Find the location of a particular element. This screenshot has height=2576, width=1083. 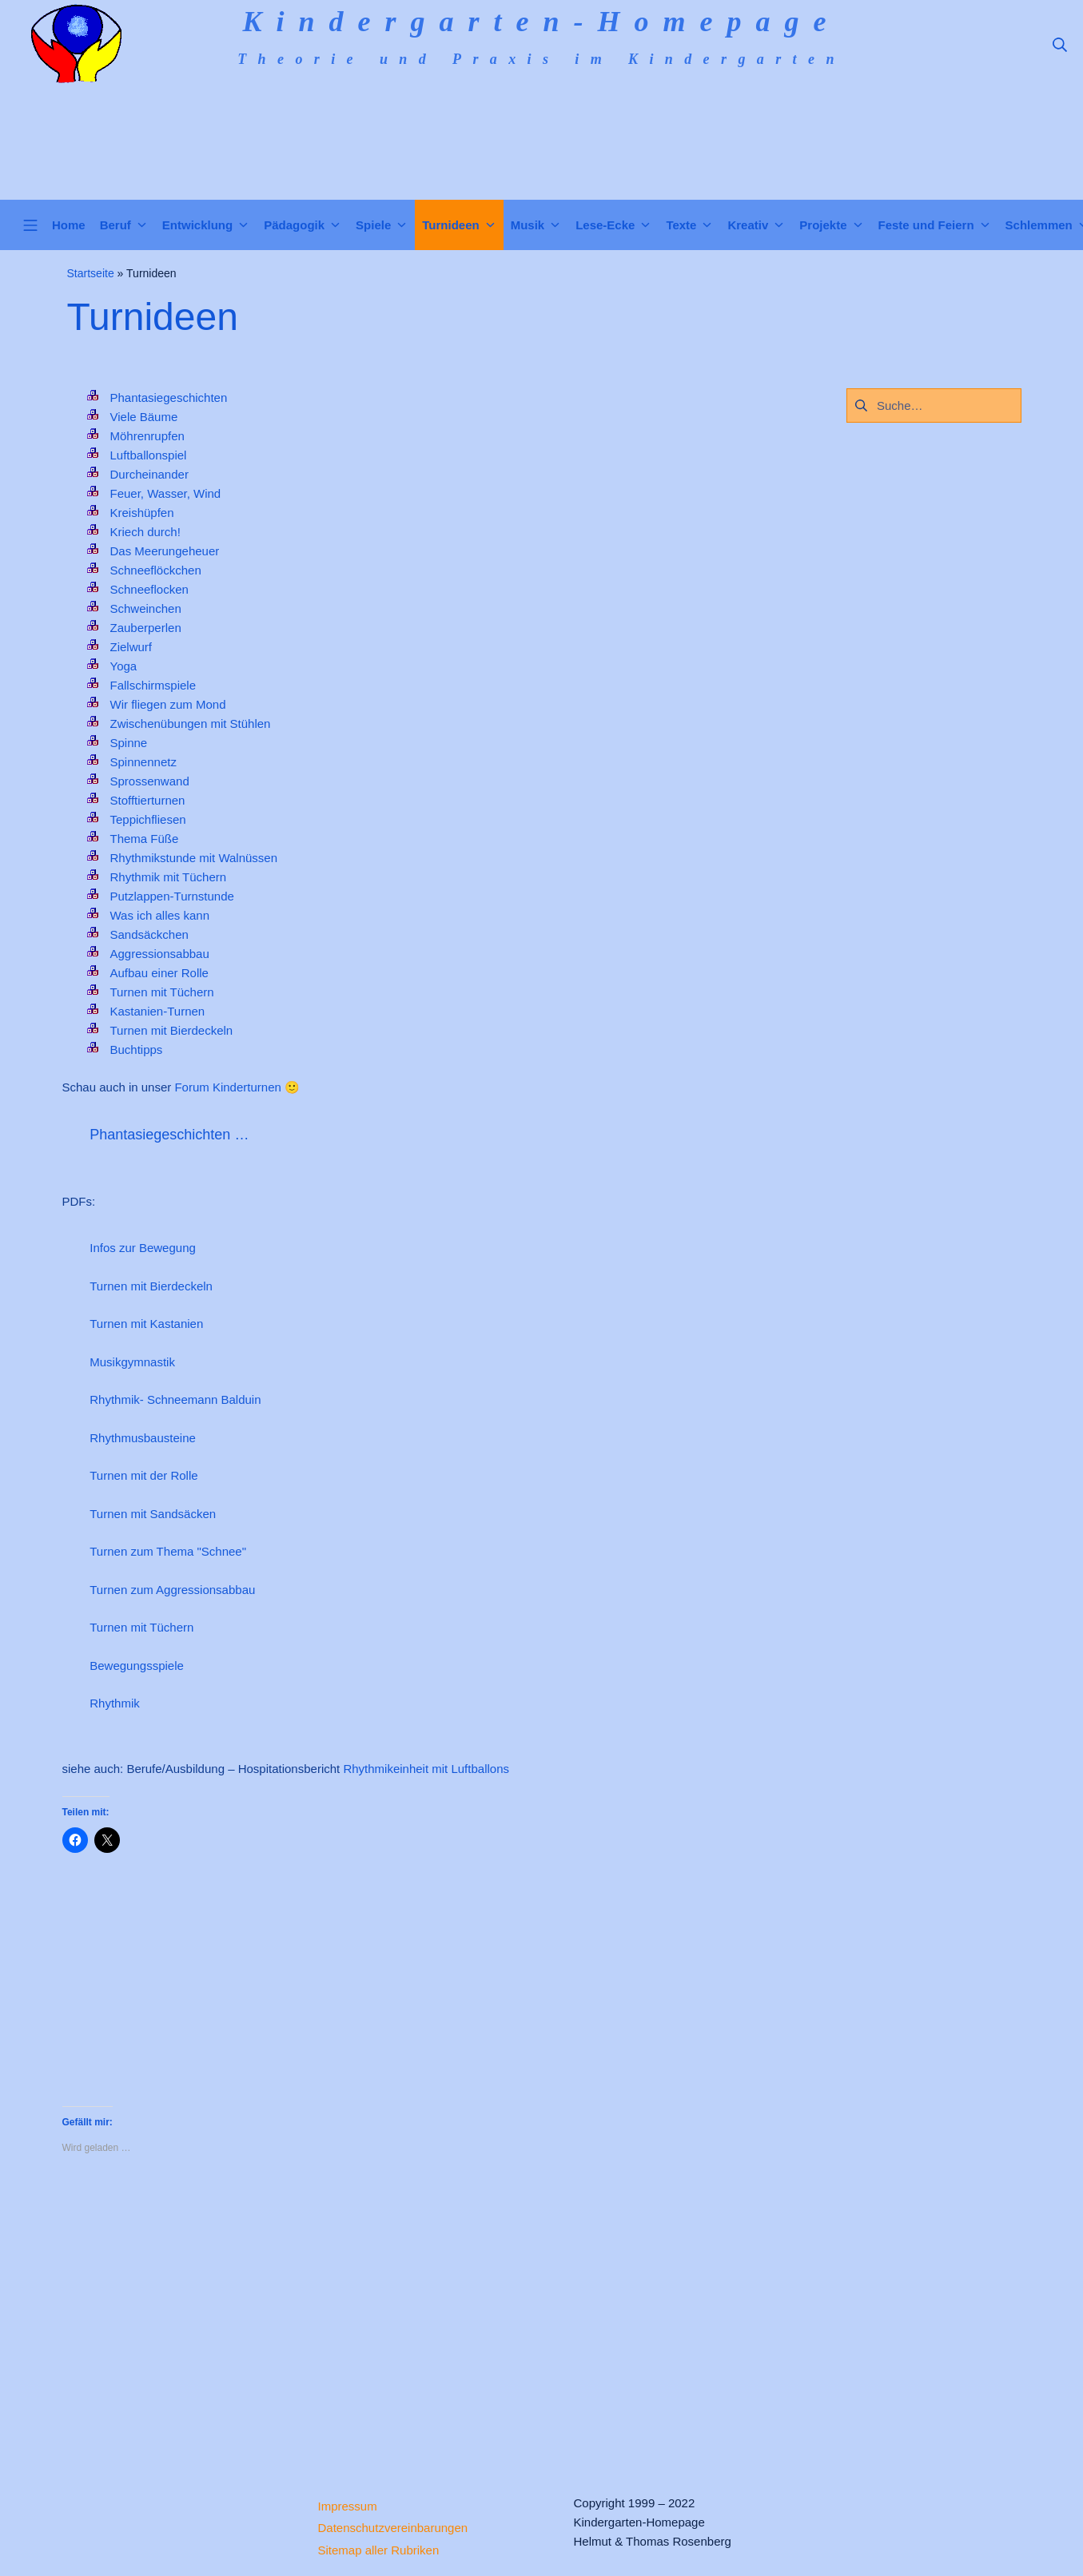

Kreishüpfen is located at coordinates (142, 512).